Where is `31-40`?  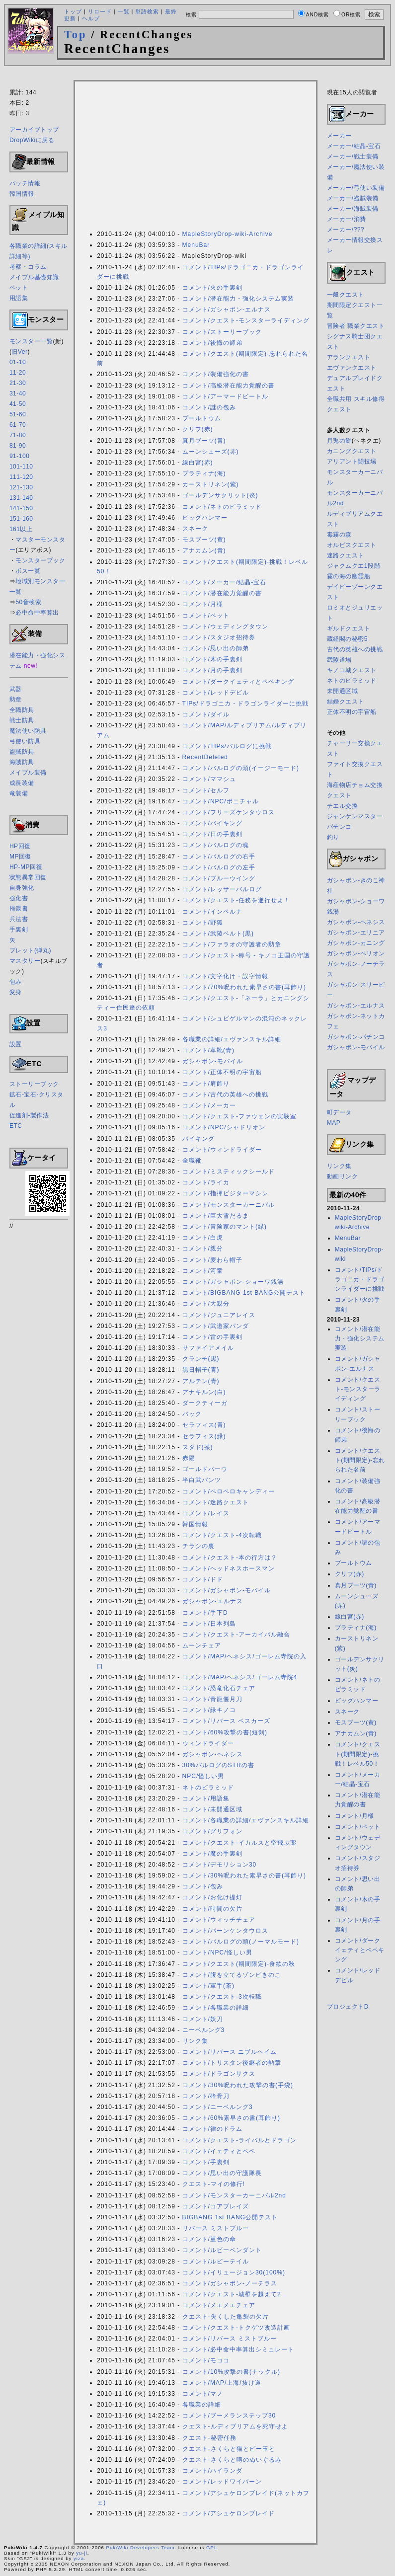 31-40 is located at coordinates (17, 393).